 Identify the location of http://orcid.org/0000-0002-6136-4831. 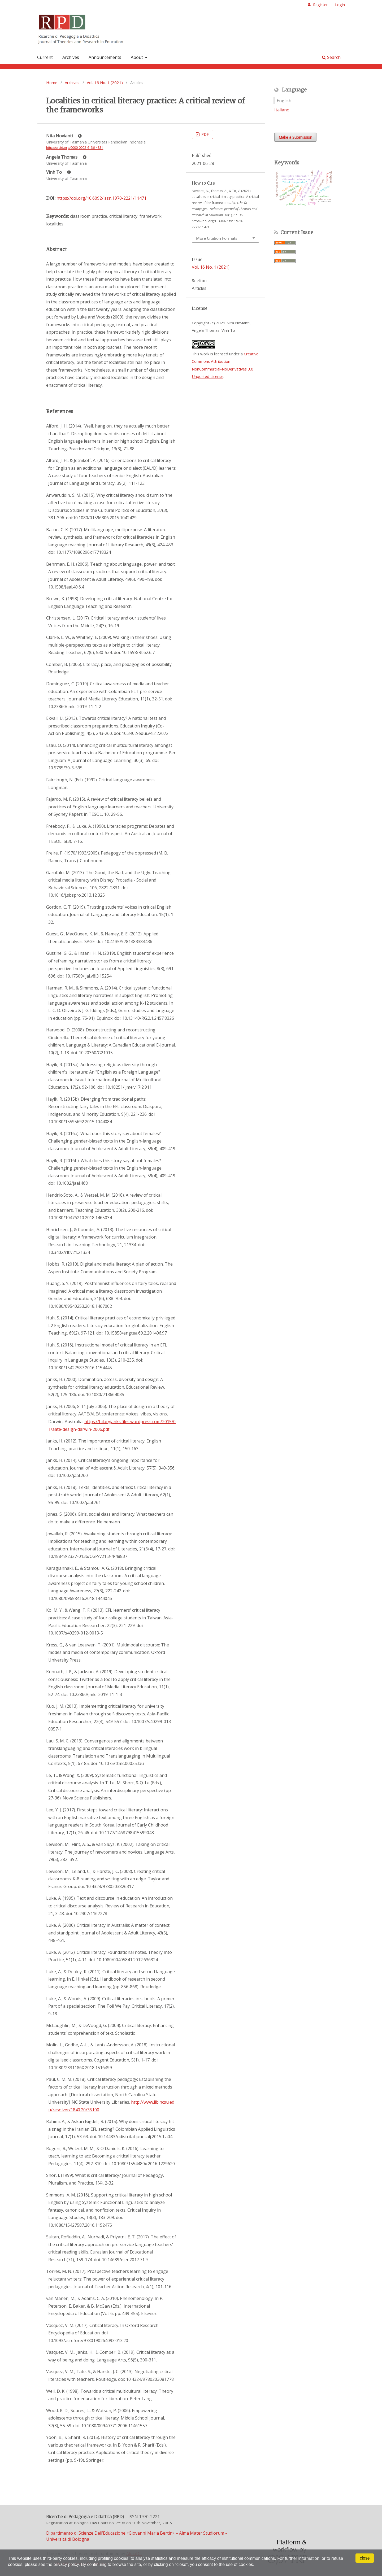
(74, 148).